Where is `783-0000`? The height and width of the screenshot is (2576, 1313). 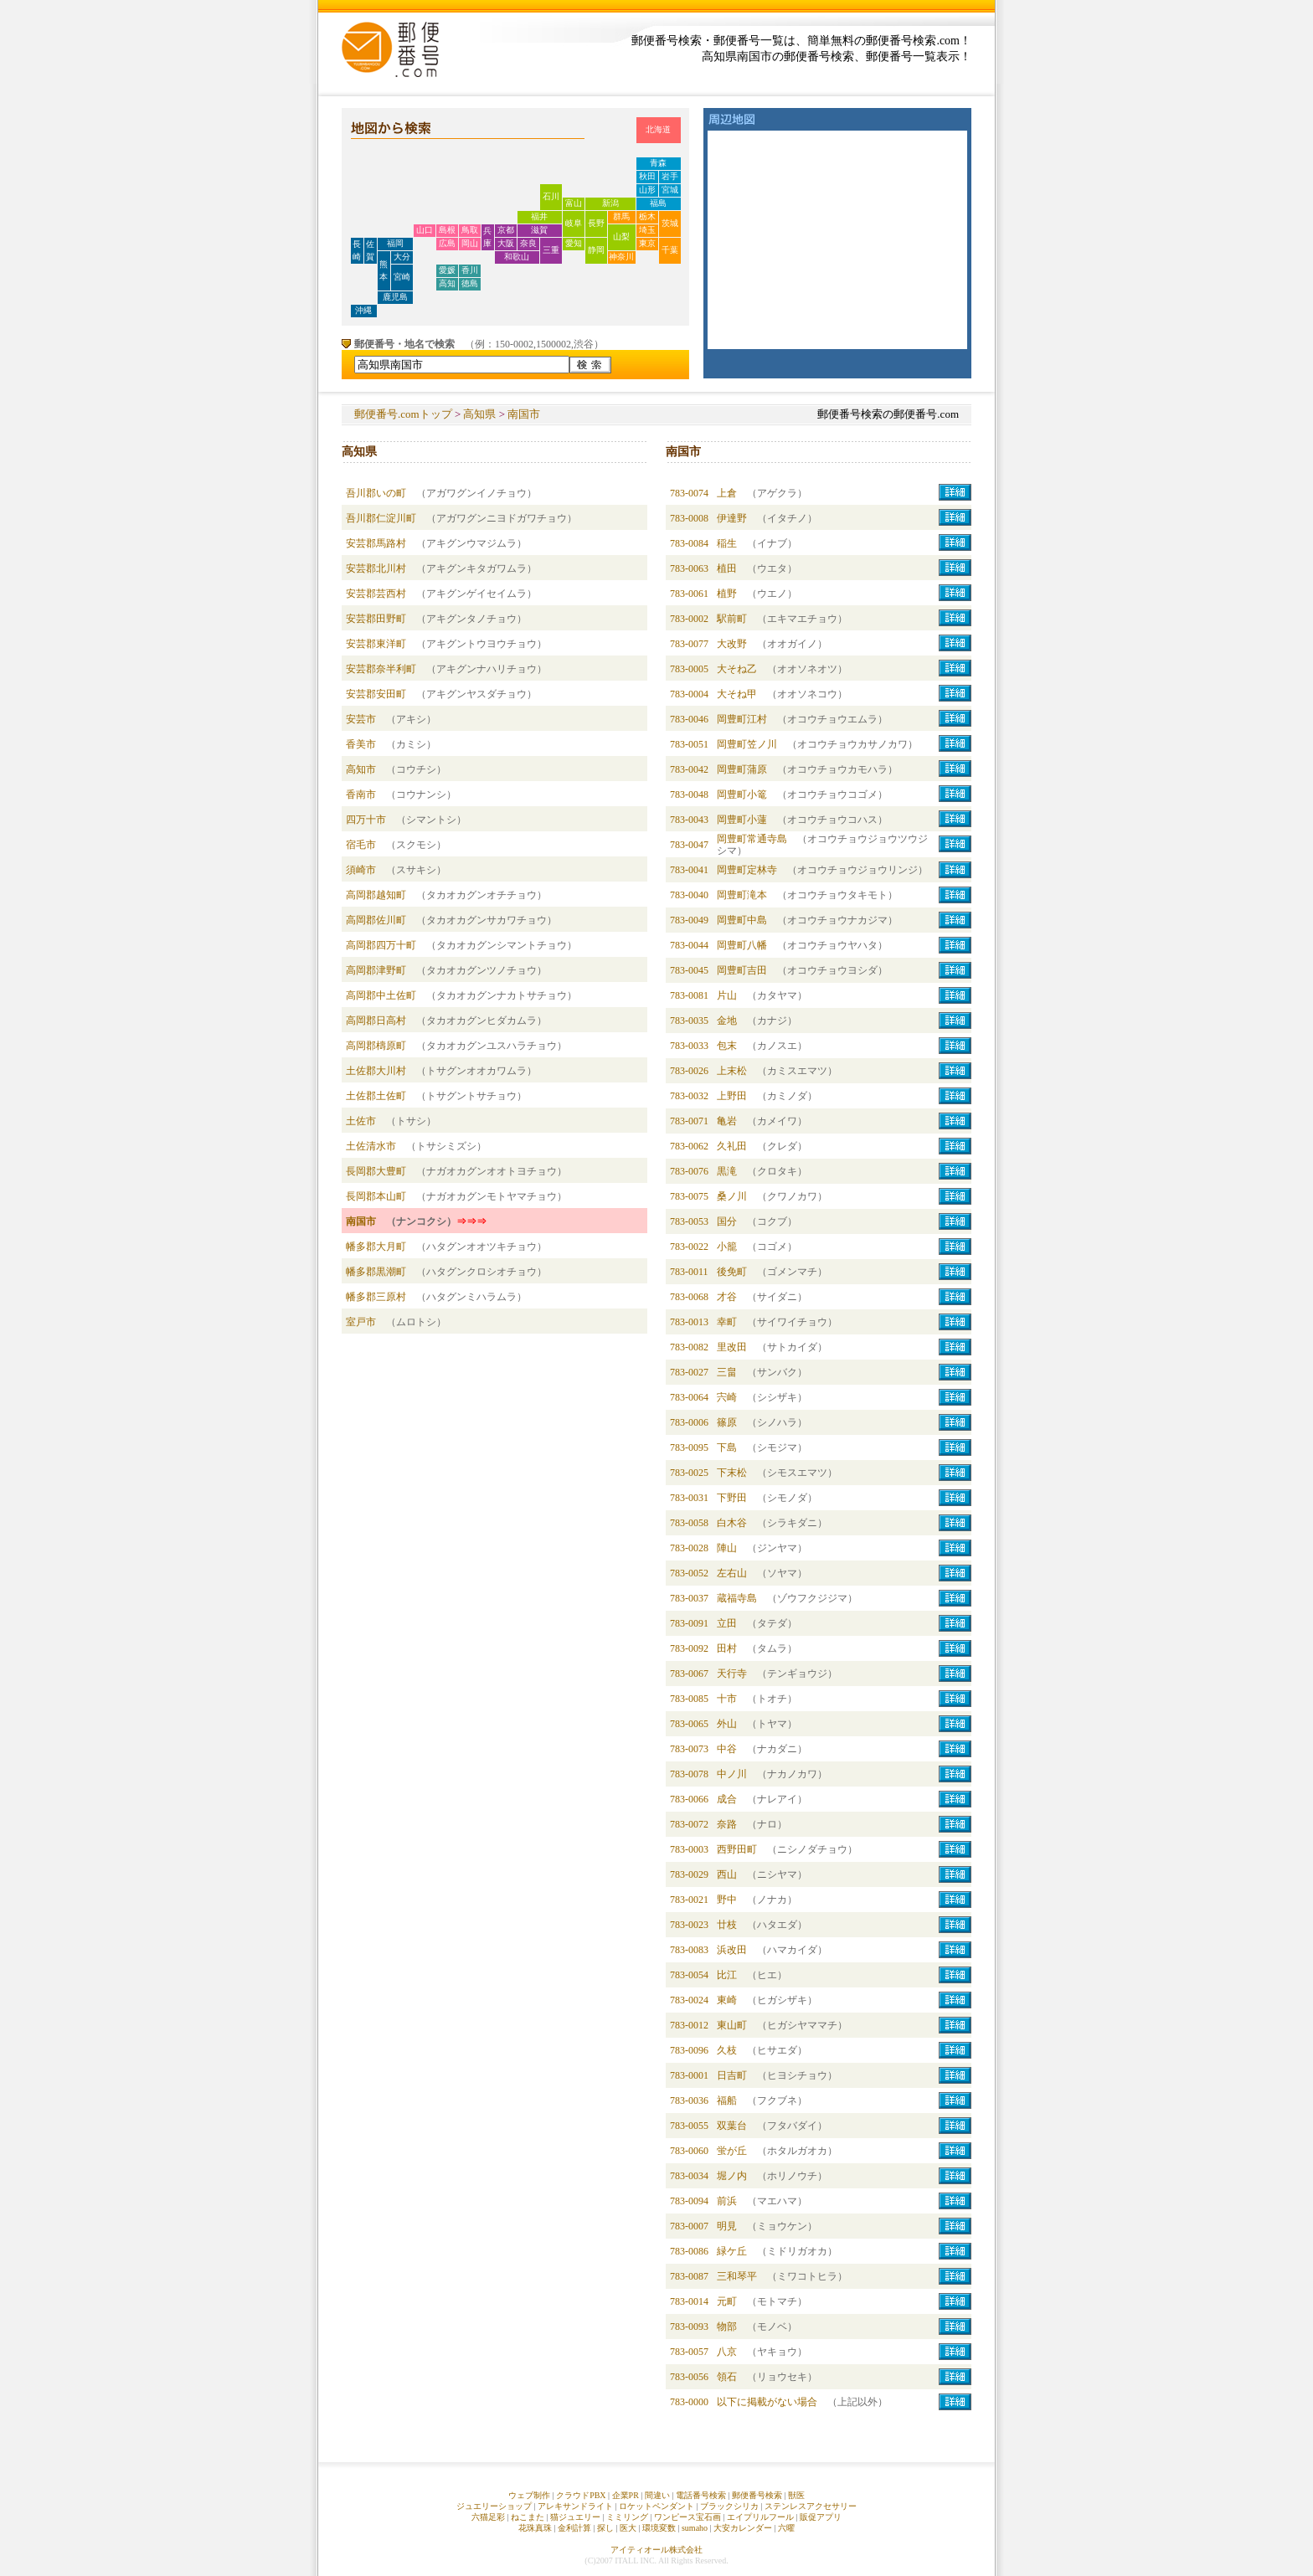
783-0000 is located at coordinates (689, 2402).